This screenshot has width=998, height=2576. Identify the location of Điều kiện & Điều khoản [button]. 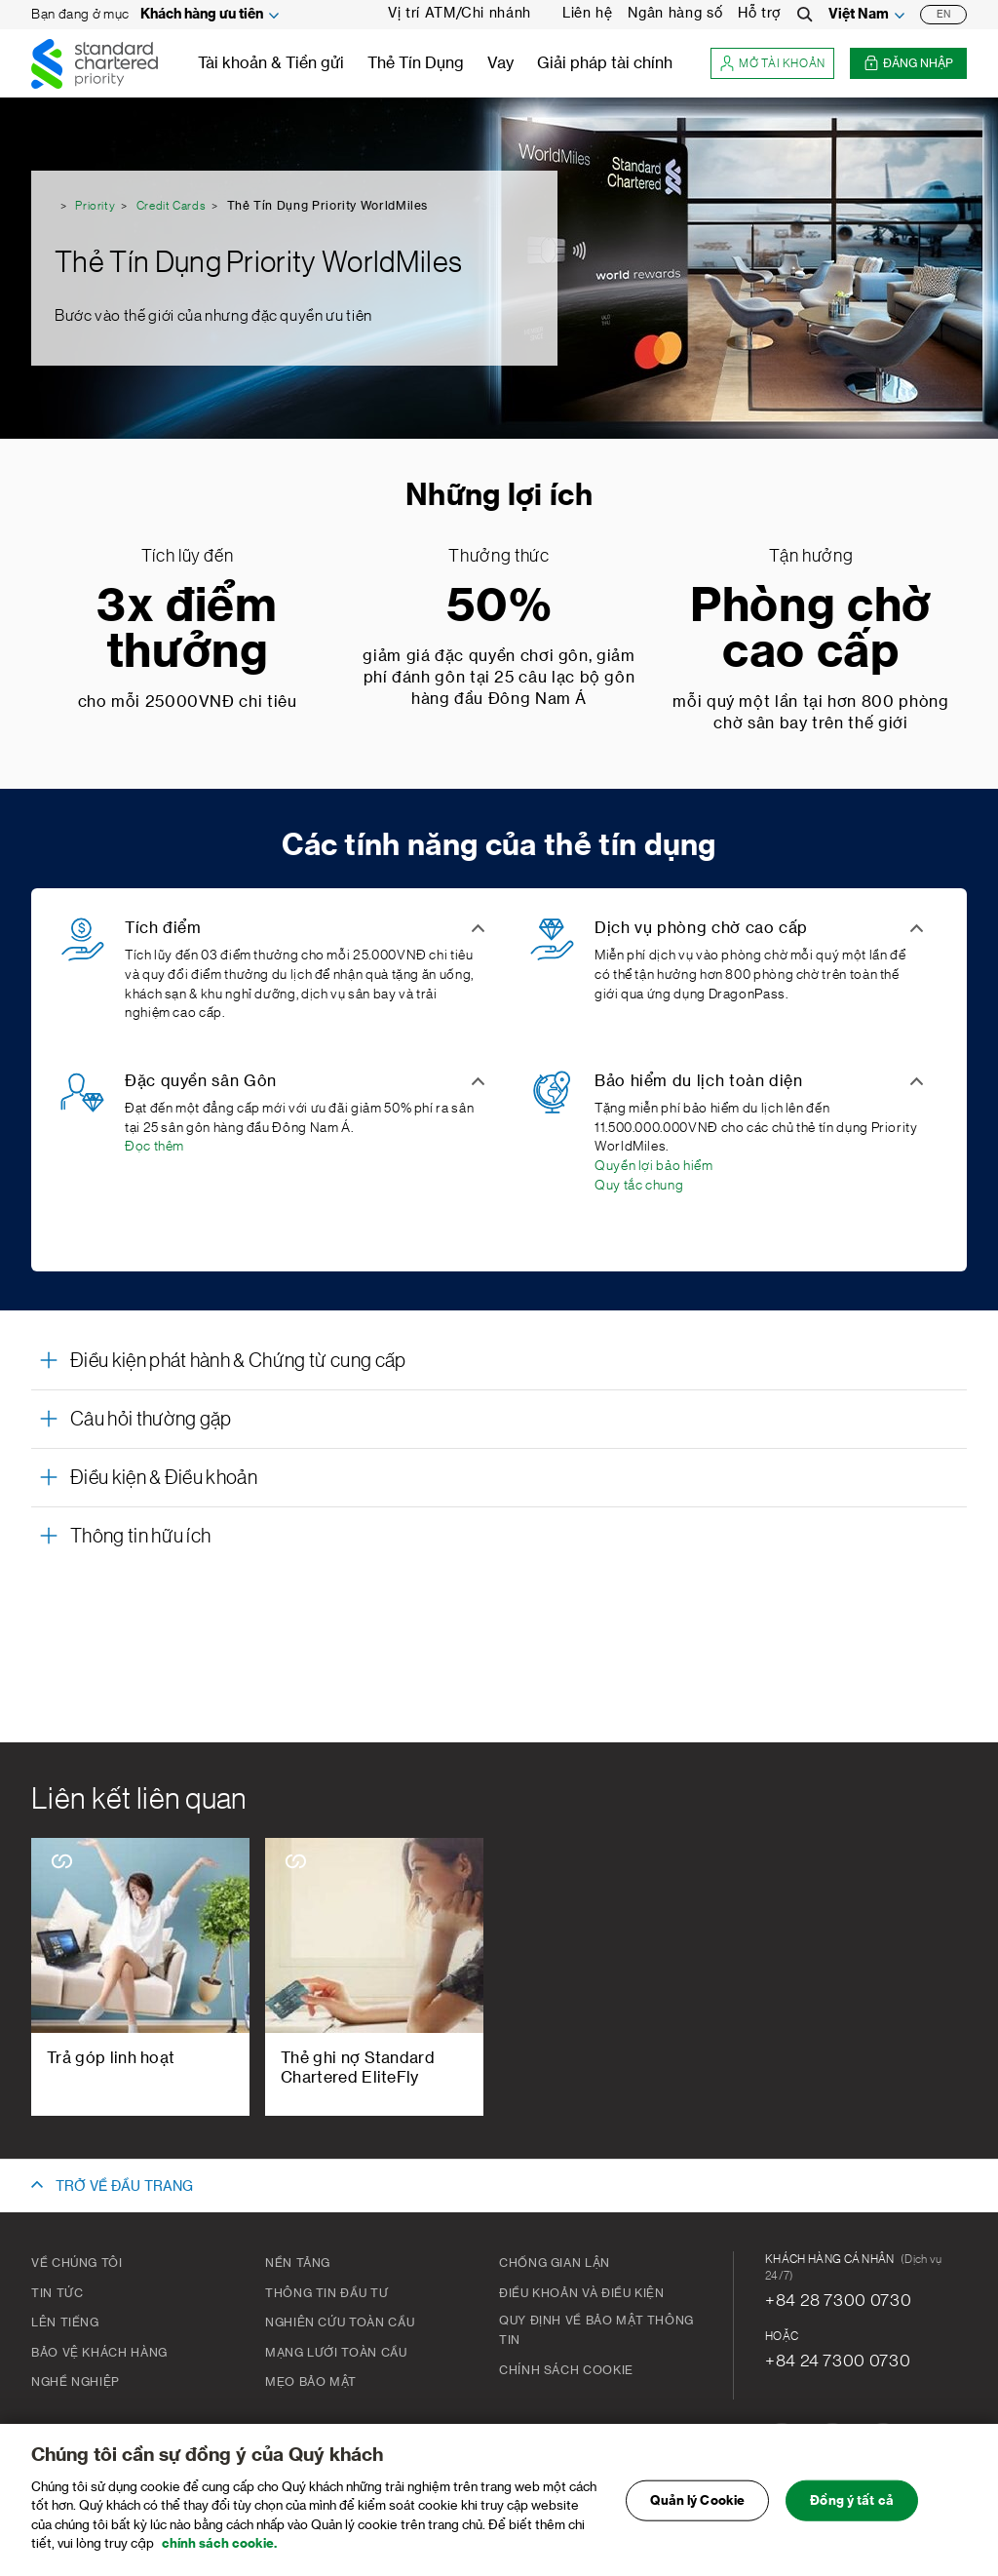
(163, 1478).